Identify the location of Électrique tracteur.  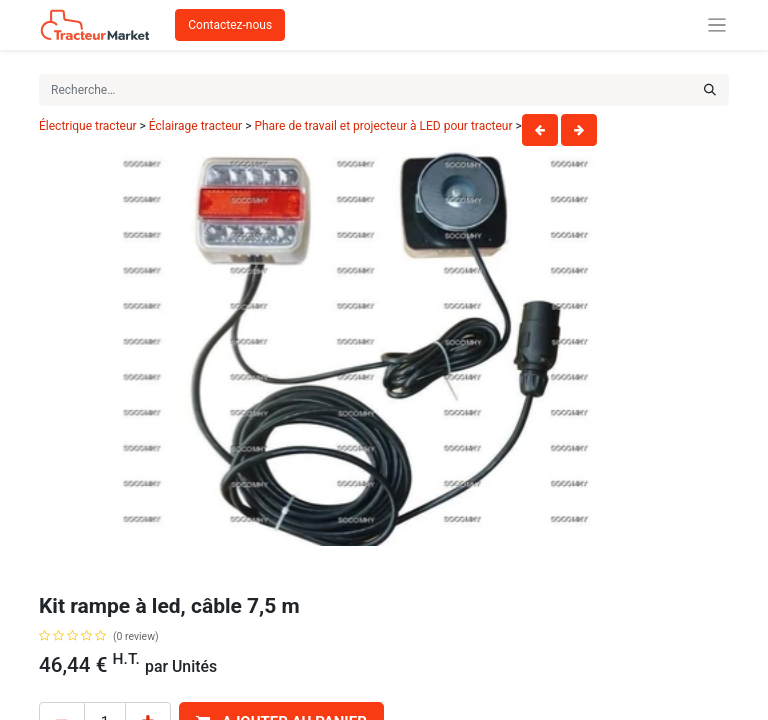
(88, 126).